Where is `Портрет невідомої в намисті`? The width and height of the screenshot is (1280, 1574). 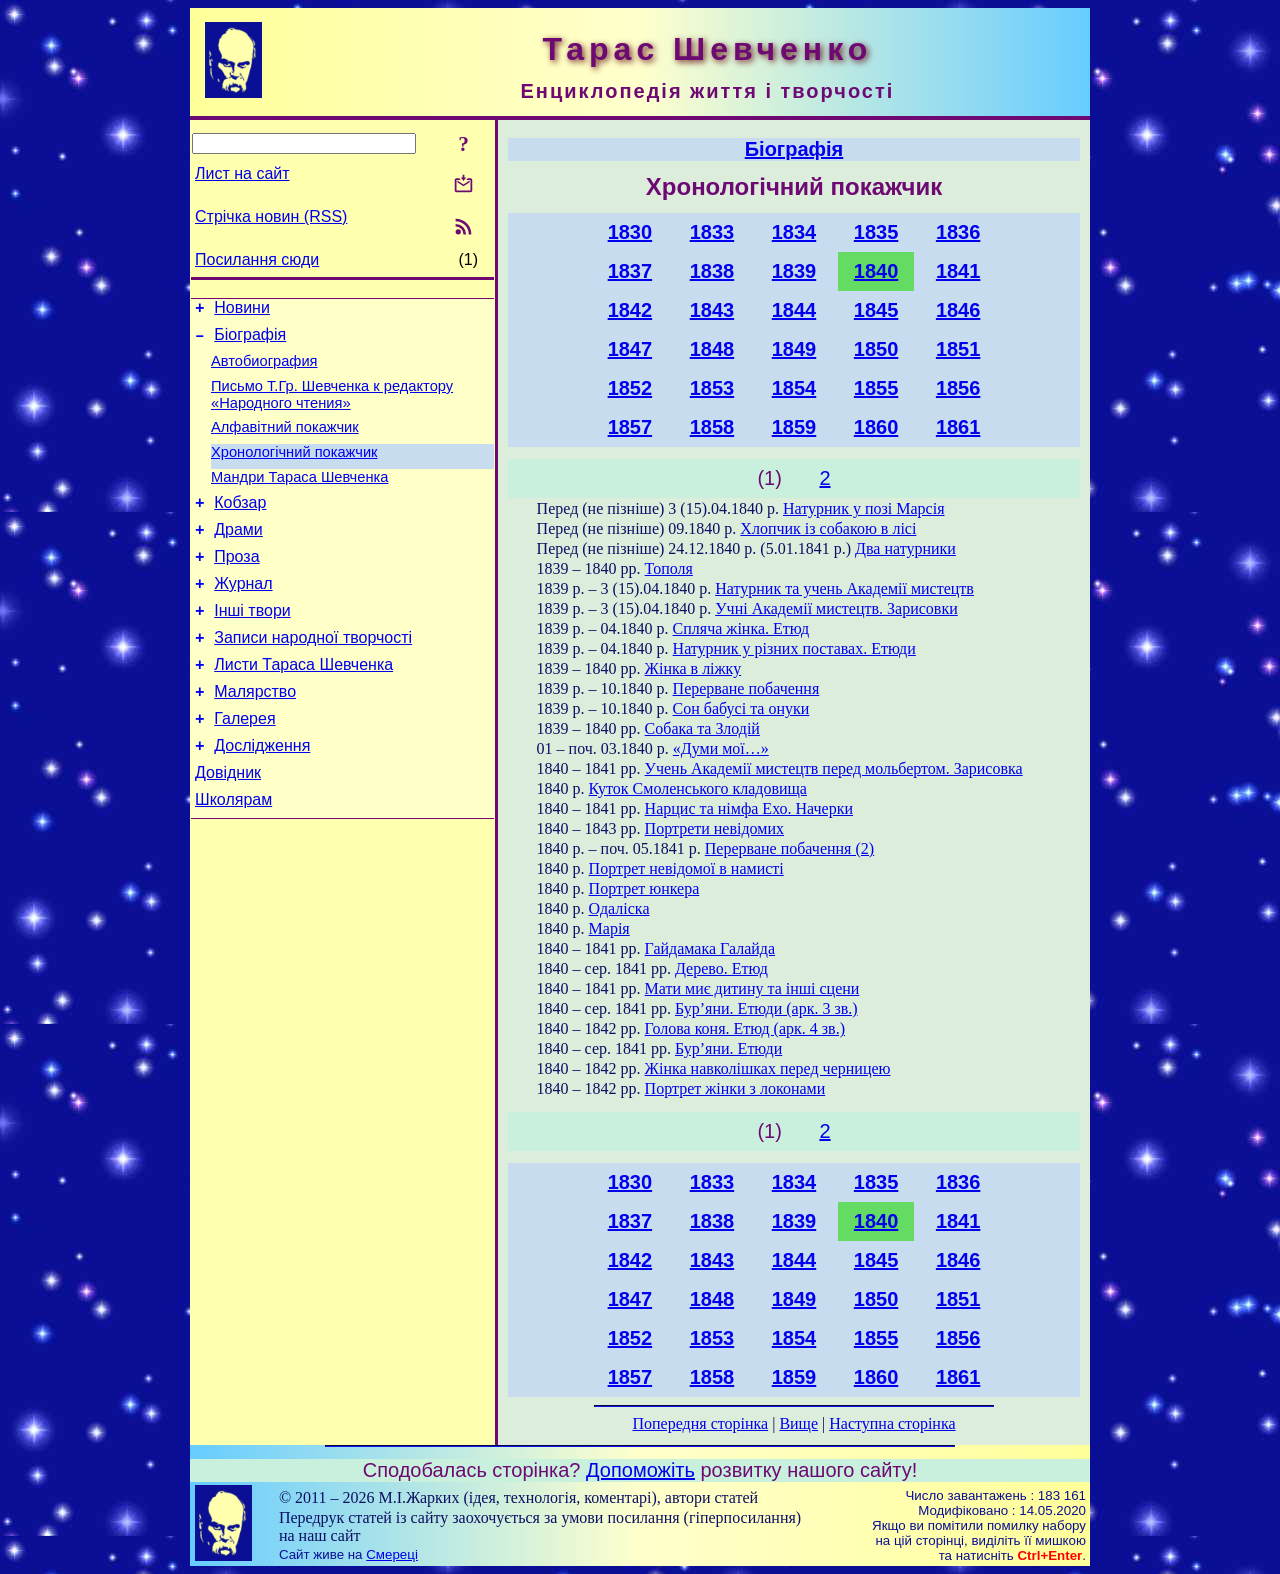
Портрет невідомої в намисті is located at coordinates (686, 868).